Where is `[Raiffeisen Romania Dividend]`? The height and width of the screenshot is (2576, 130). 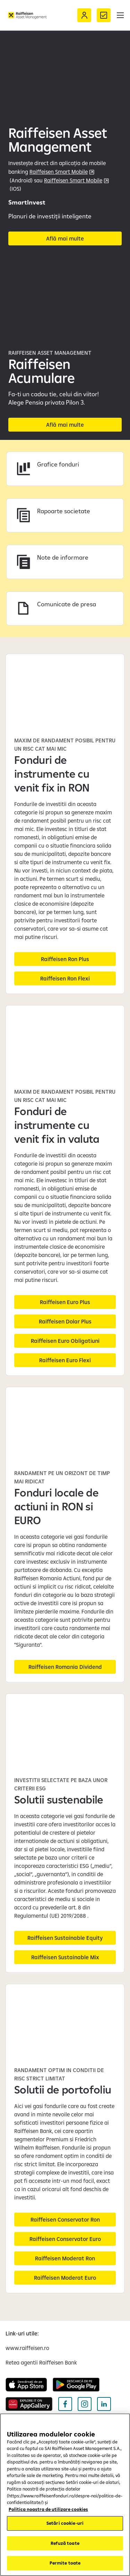
[Raiffeisen Romania Dividend] is located at coordinates (65, 1667).